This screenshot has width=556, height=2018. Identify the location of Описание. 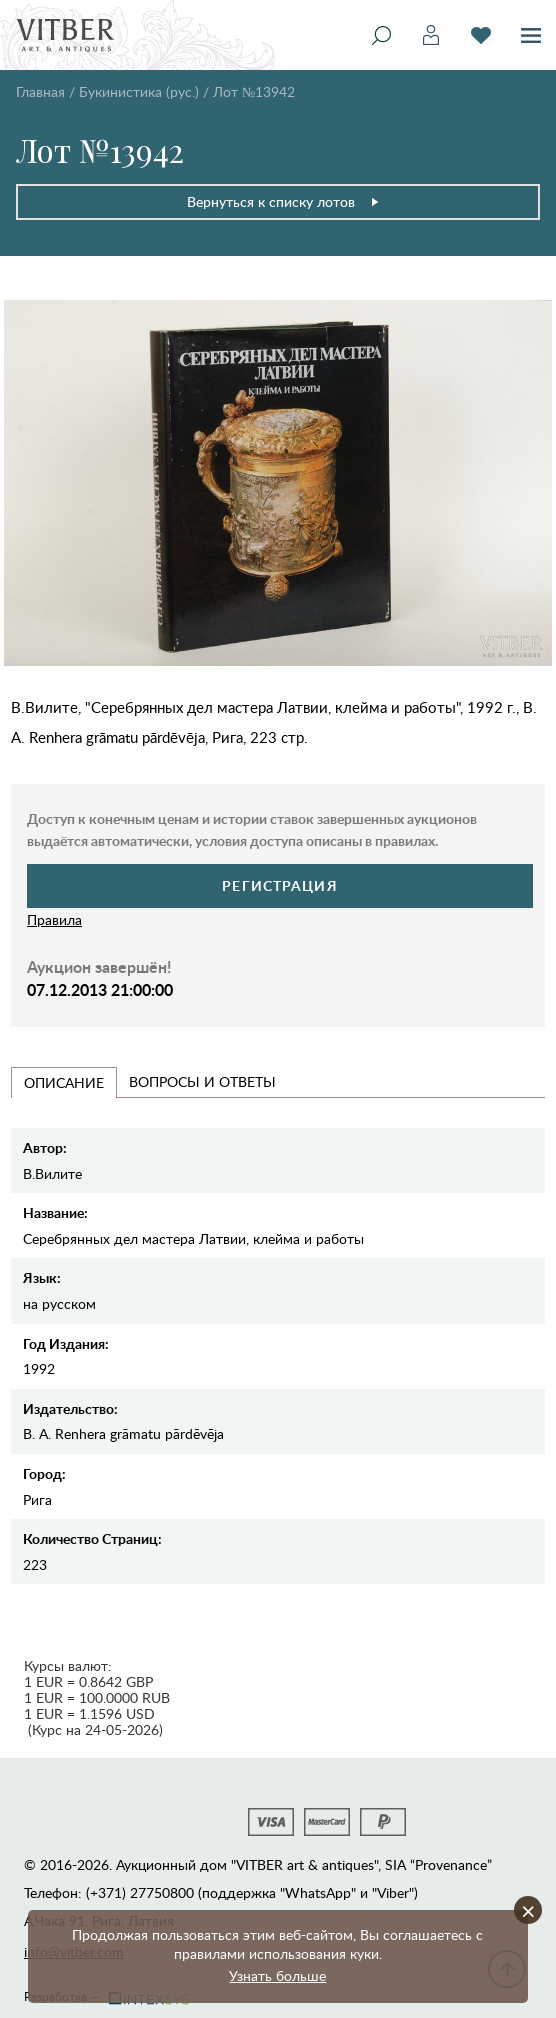
(64, 1082).